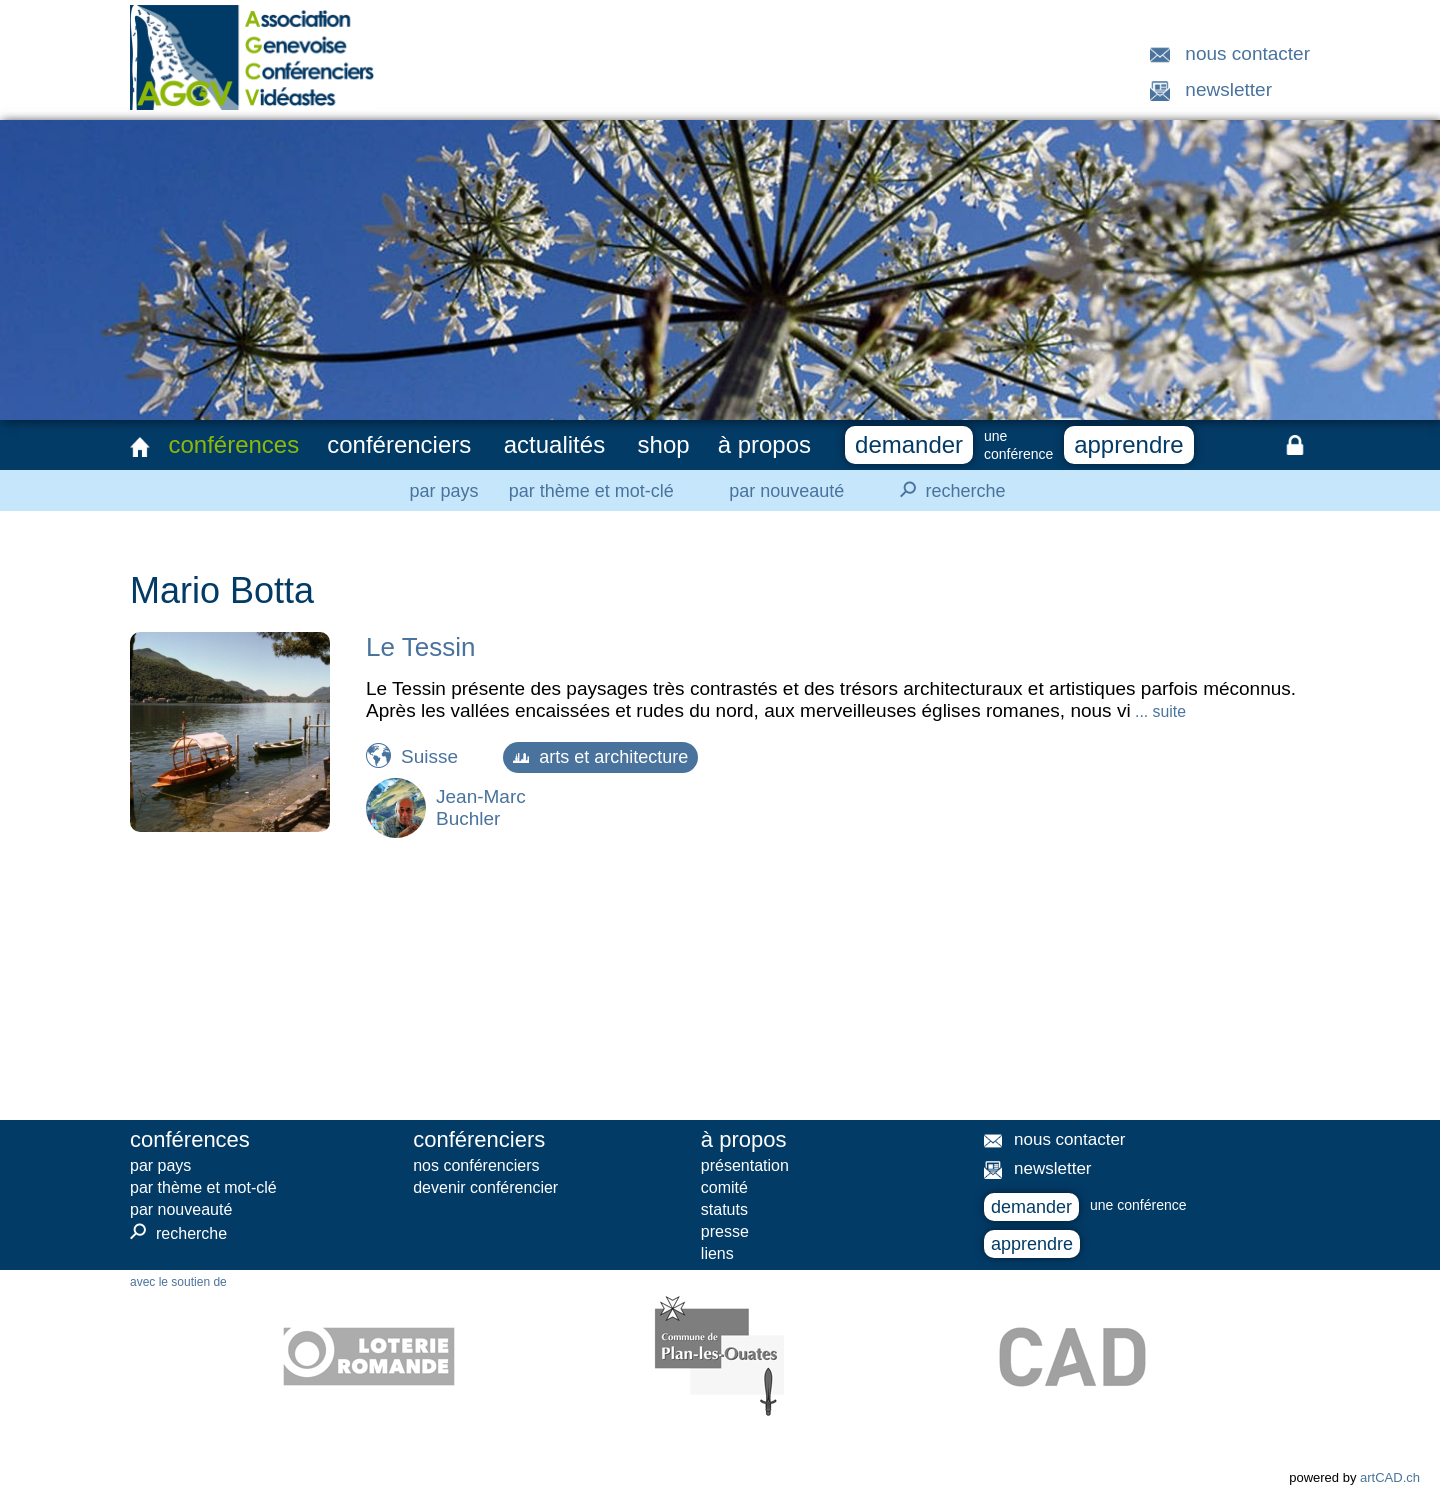  I want to click on actualités, so click(554, 444).